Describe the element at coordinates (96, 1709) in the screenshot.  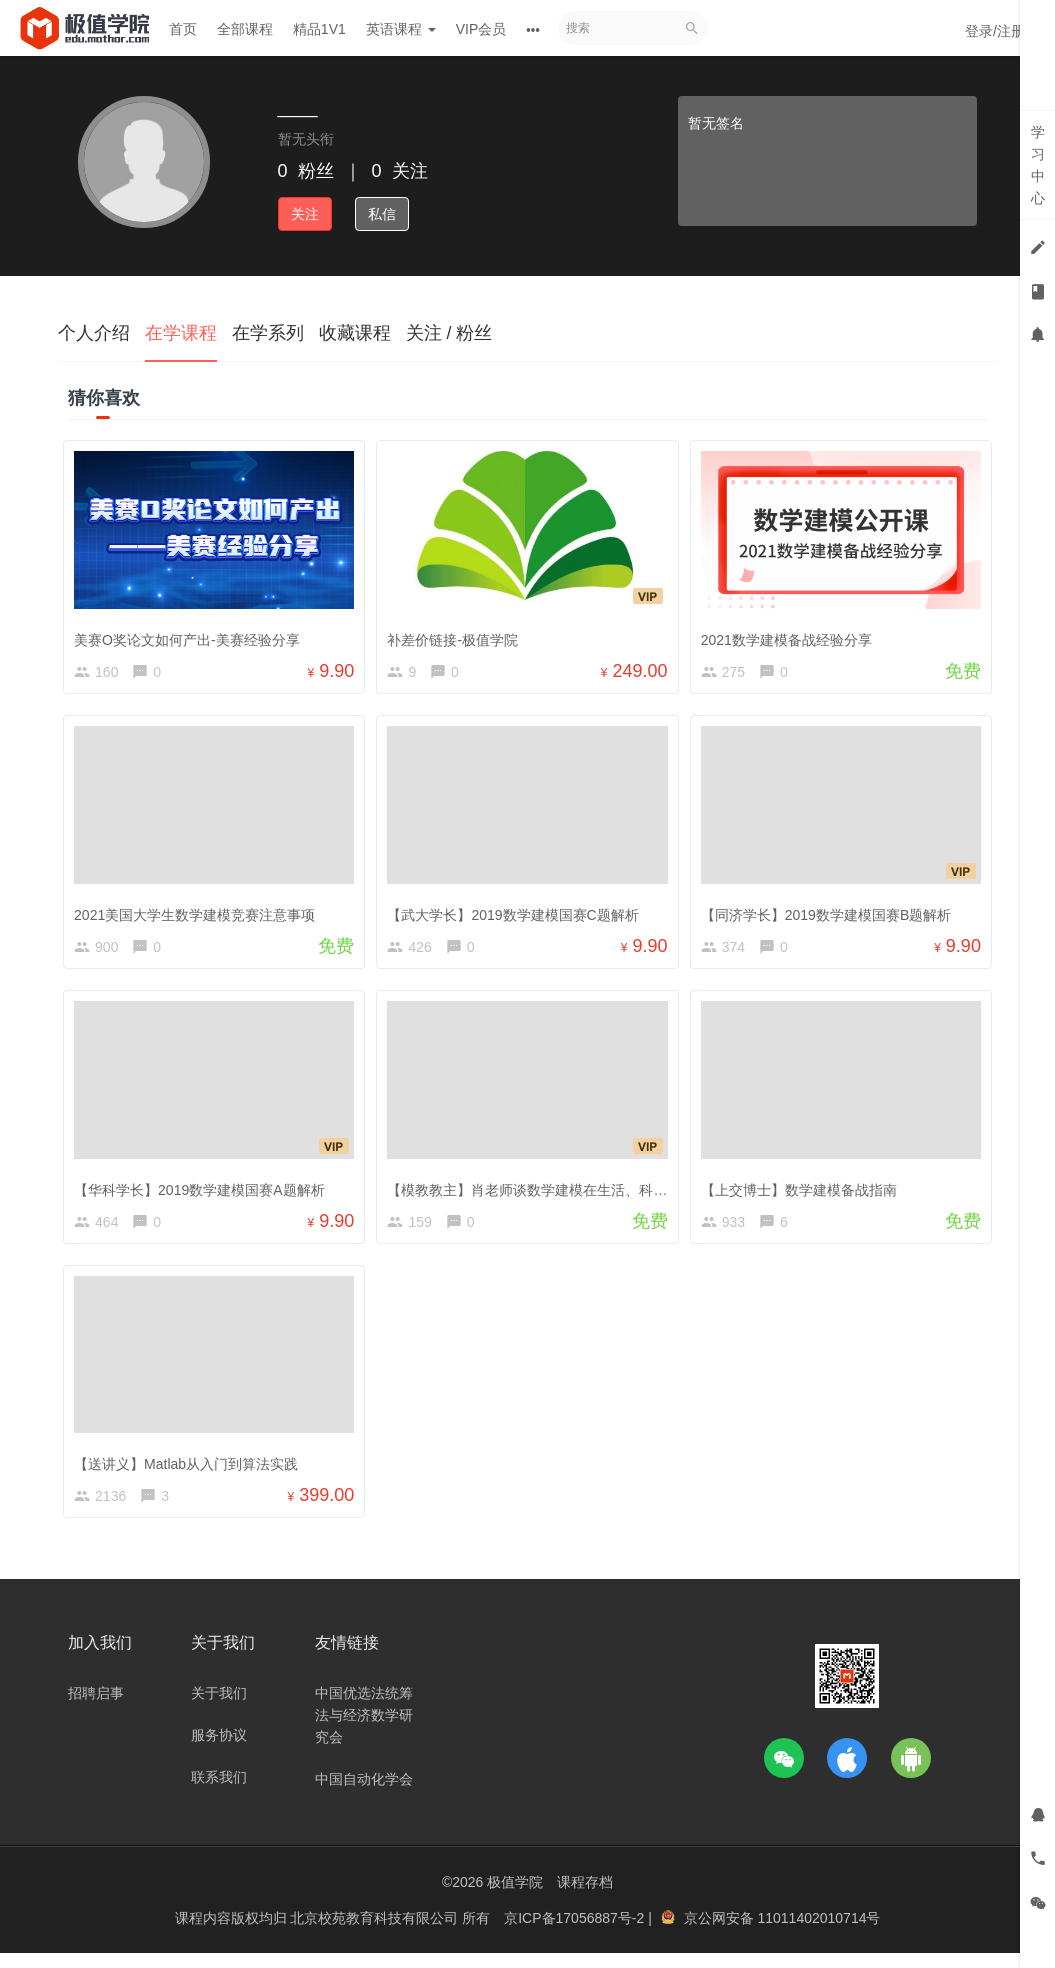
I see `招聘启事` at that location.